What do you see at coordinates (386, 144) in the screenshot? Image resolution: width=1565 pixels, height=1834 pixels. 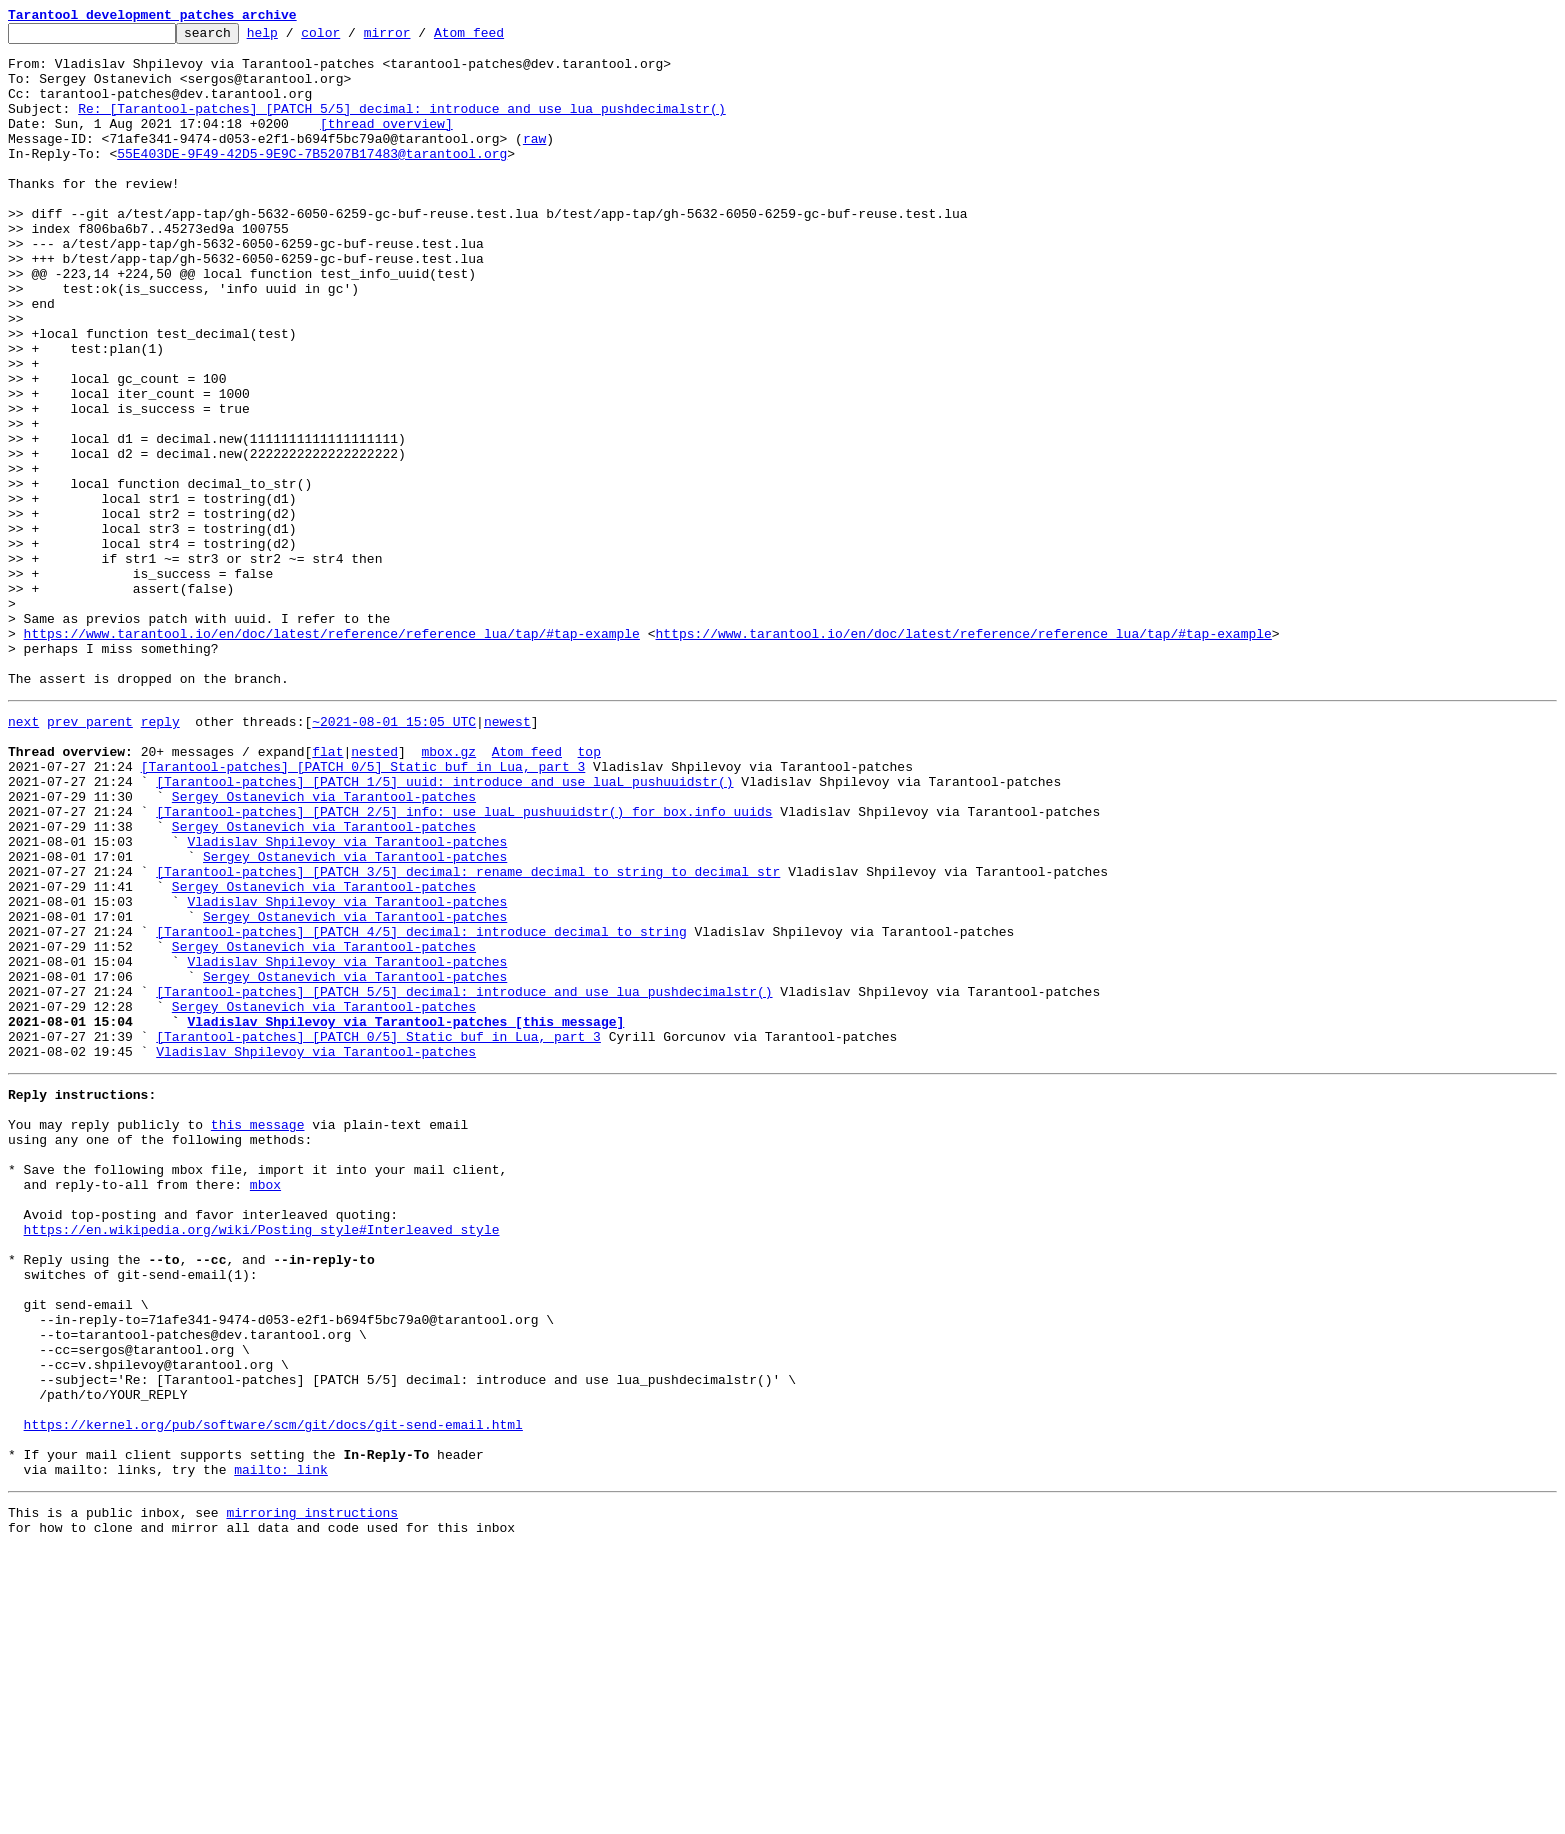 I see `[thread overview]` at bounding box center [386, 144].